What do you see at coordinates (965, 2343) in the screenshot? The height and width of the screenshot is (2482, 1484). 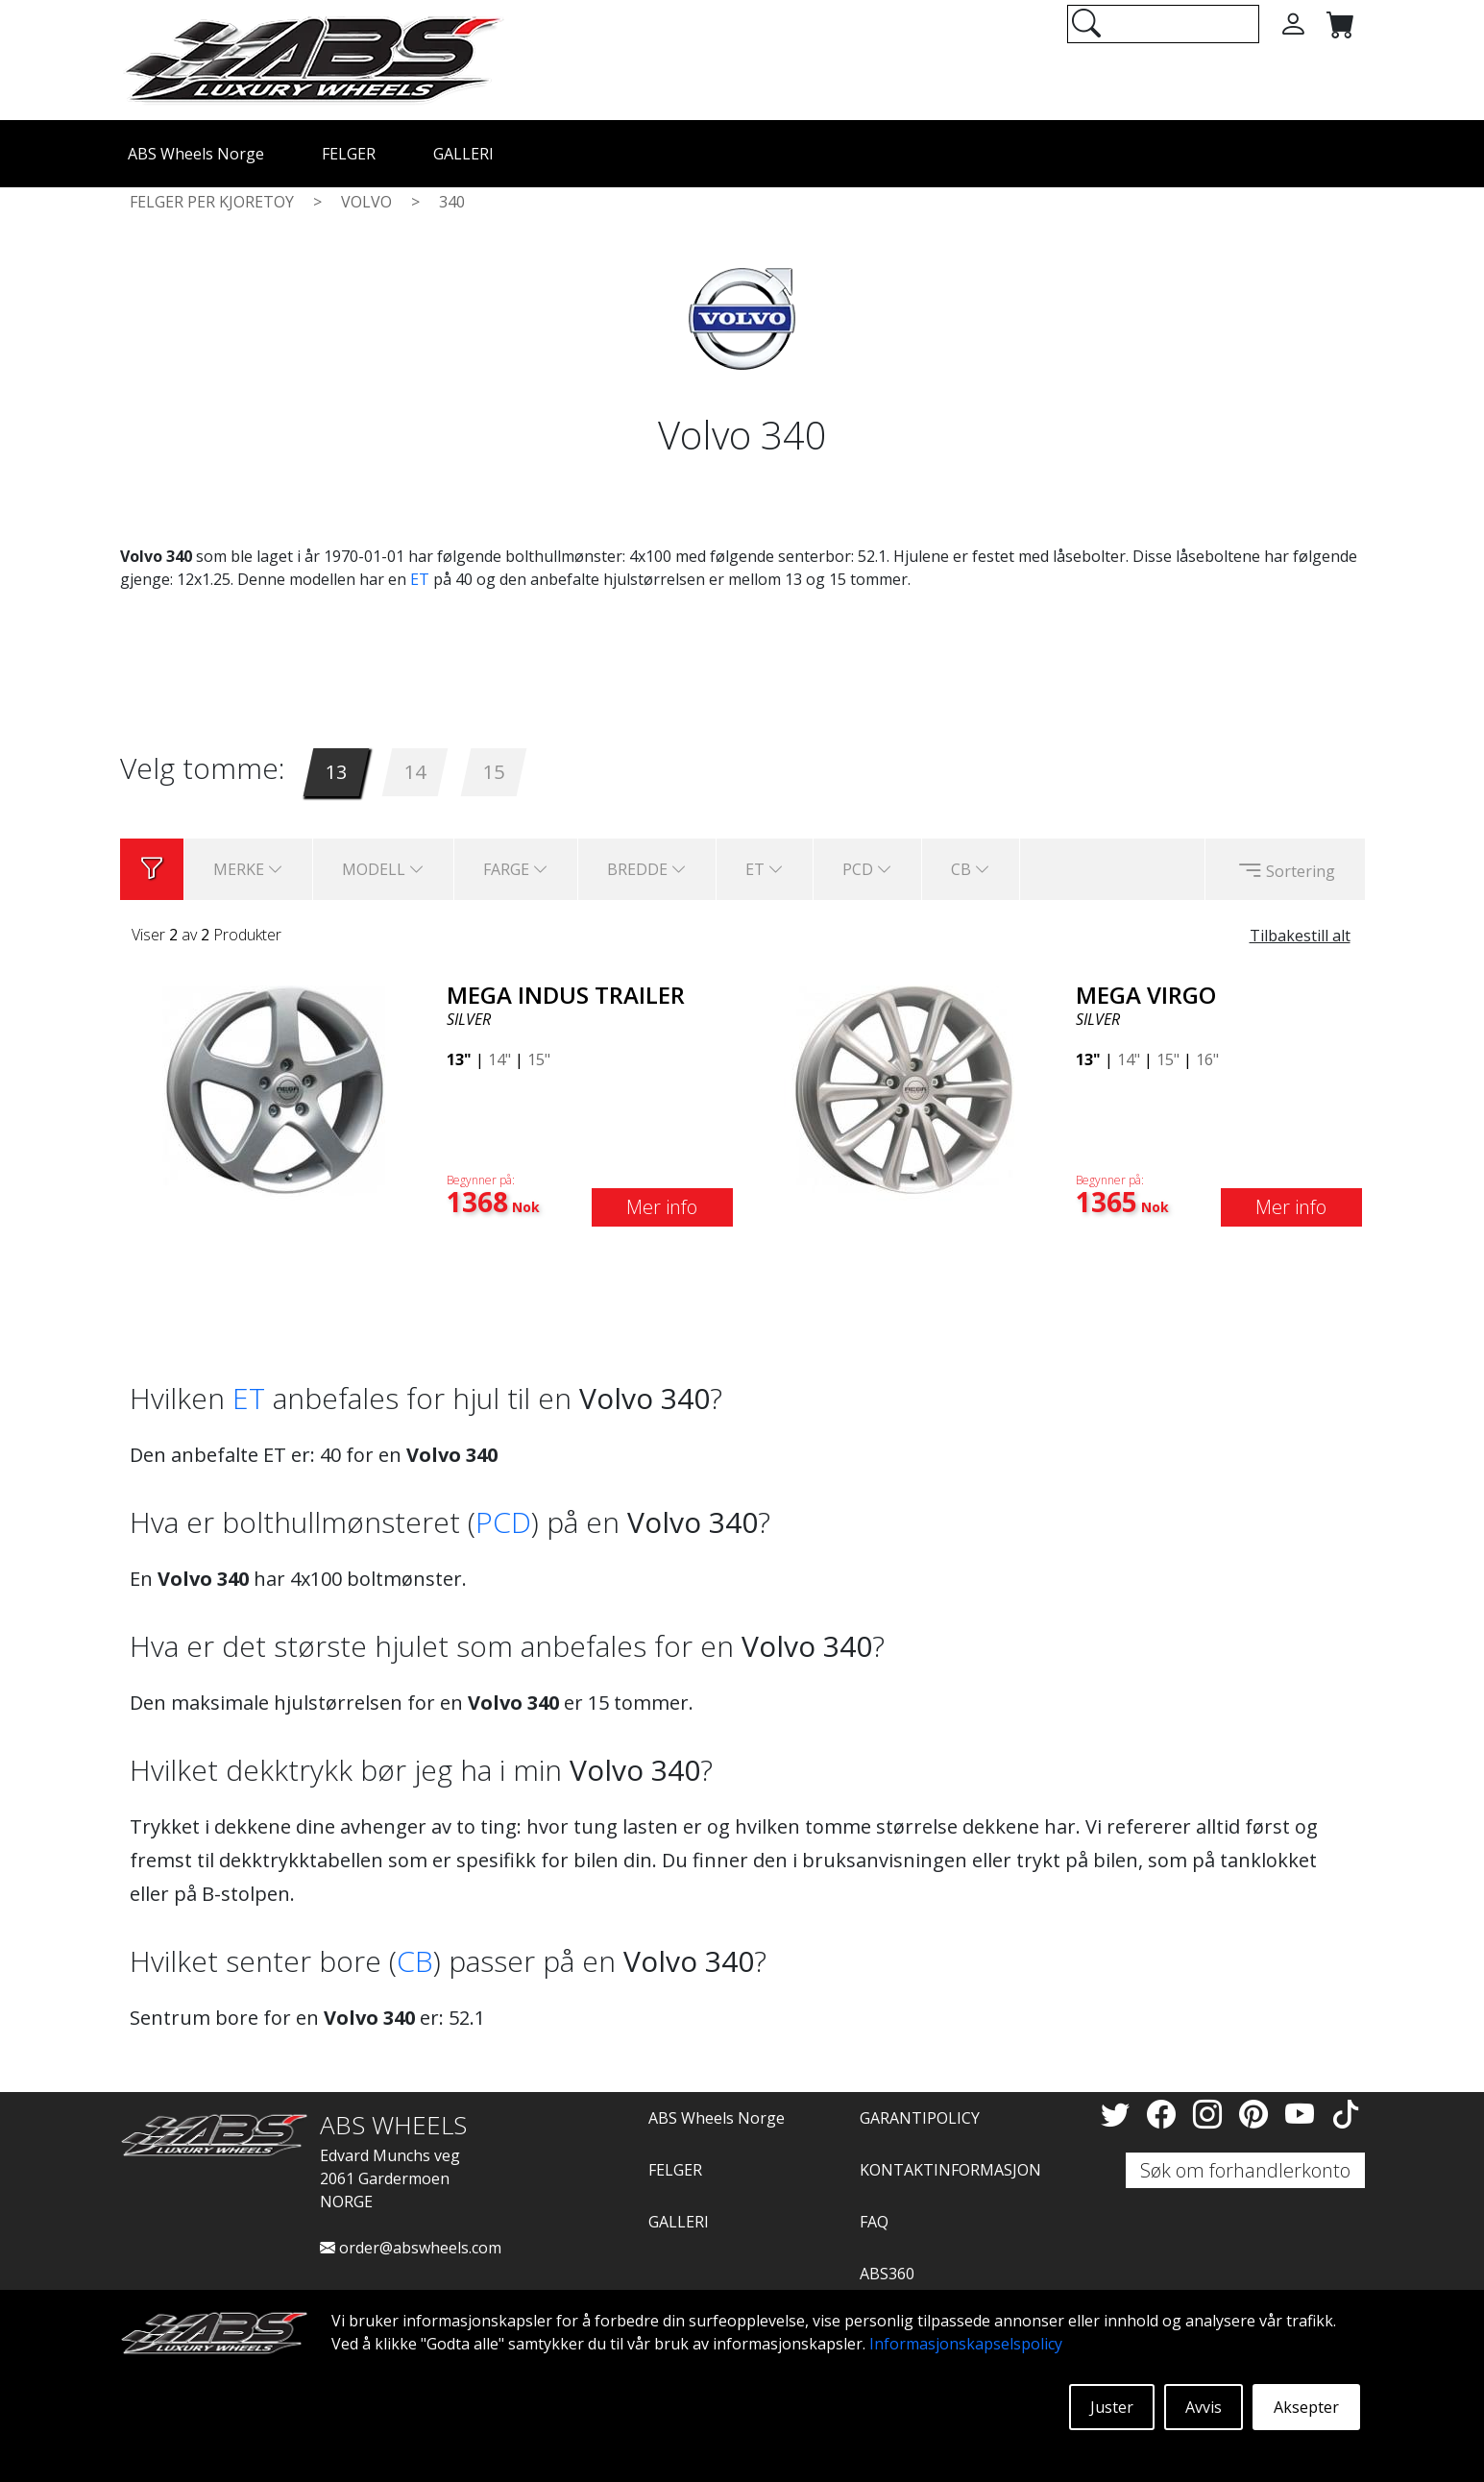 I see `Informasjonskapselspolicy` at bounding box center [965, 2343].